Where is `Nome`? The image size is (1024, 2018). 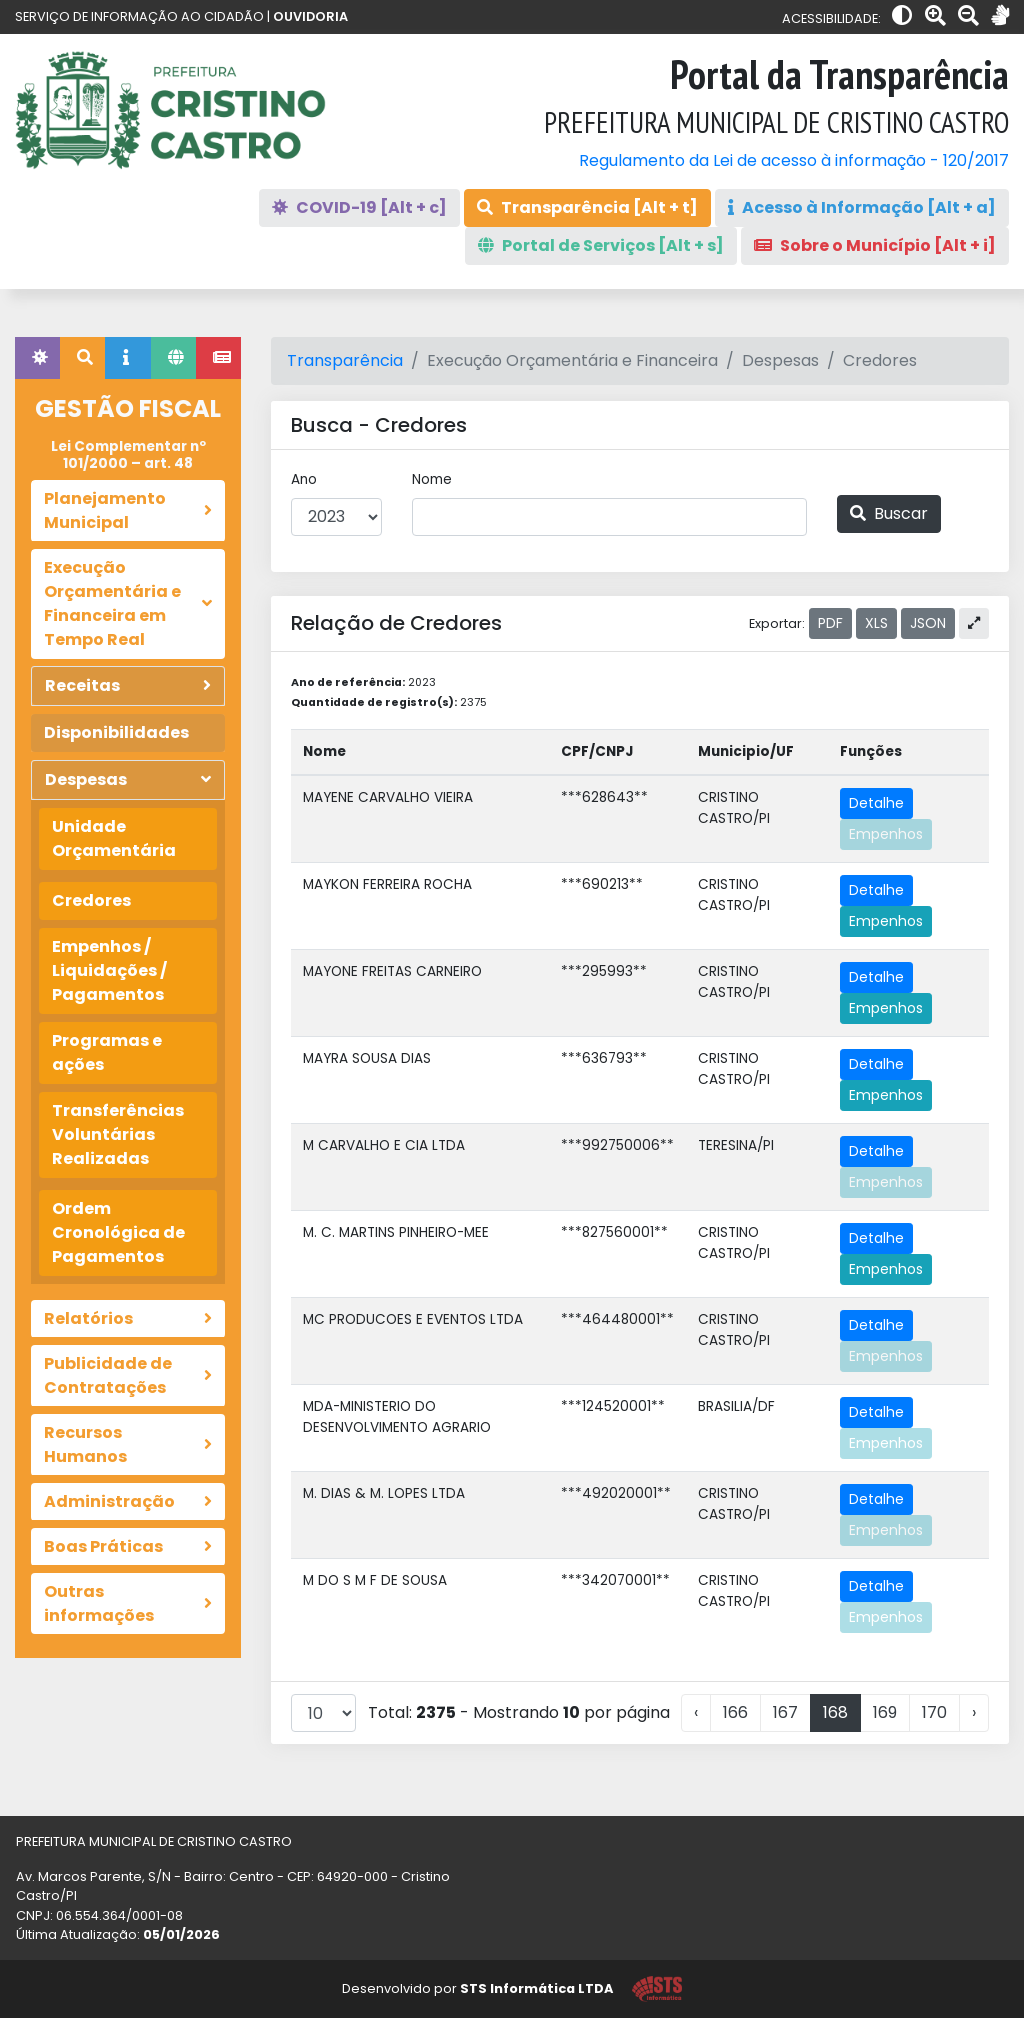
Nome is located at coordinates (432, 479).